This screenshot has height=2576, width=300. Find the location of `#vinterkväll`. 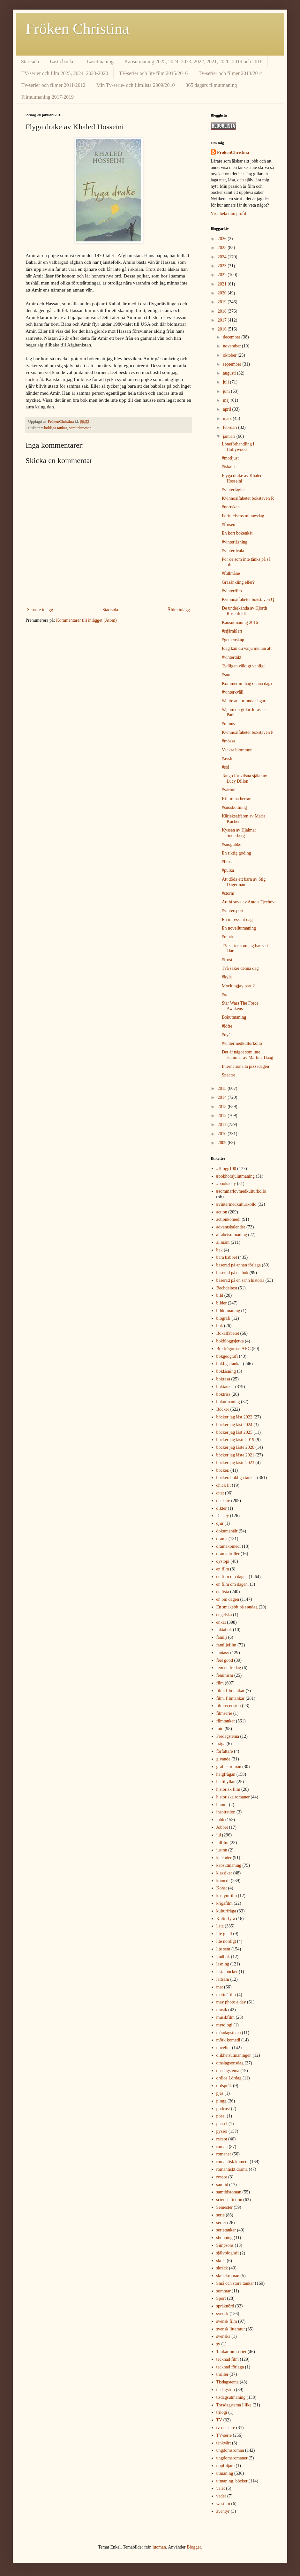

#vinterkväll is located at coordinates (233, 692).